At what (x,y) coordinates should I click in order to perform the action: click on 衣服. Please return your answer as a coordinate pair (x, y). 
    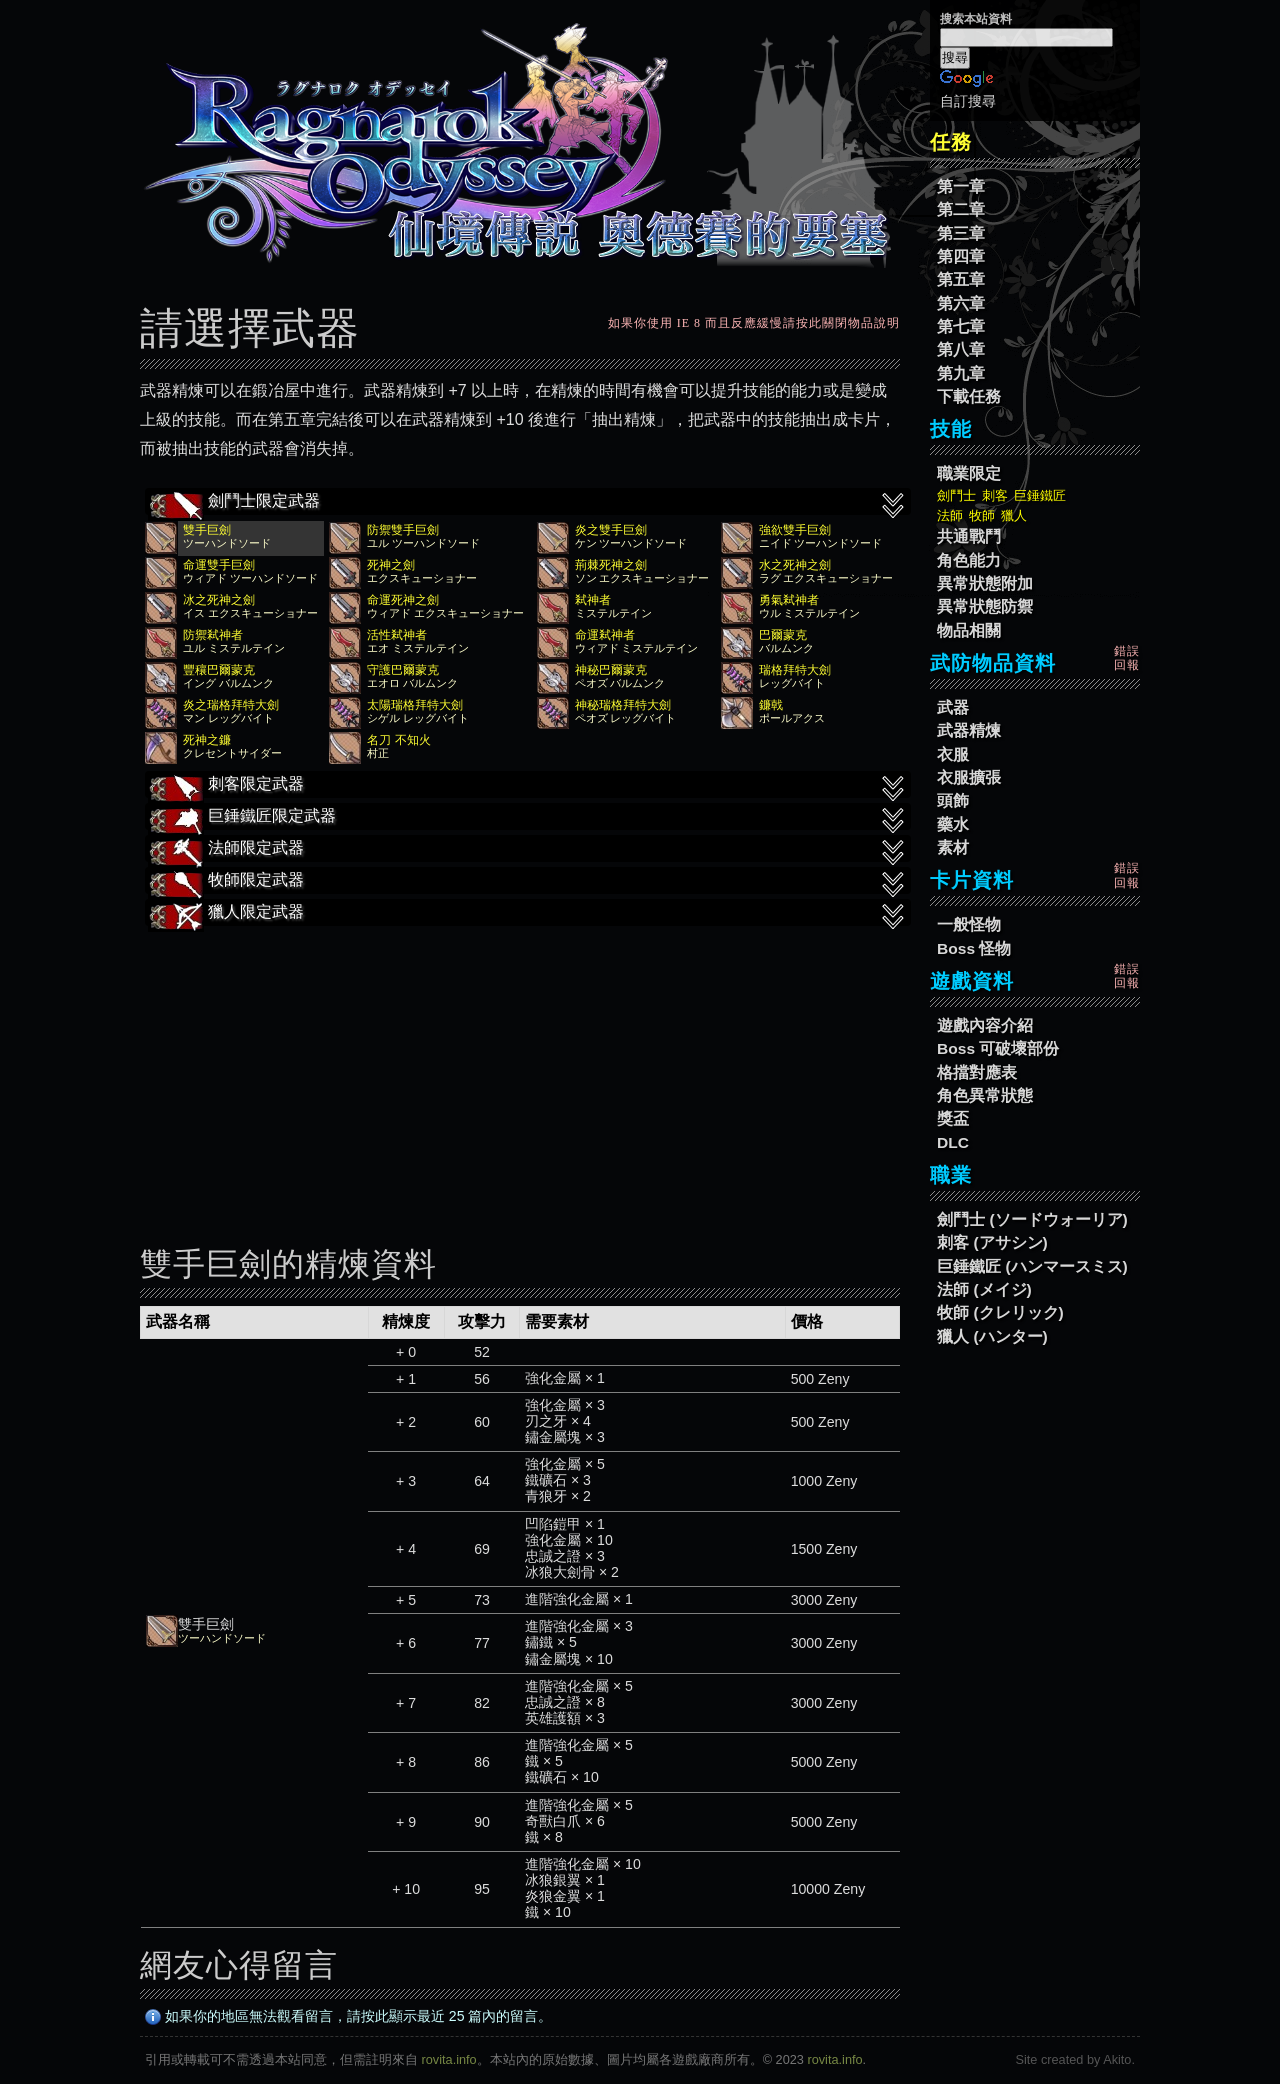
    Looking at the image, I should click on (953, 754).